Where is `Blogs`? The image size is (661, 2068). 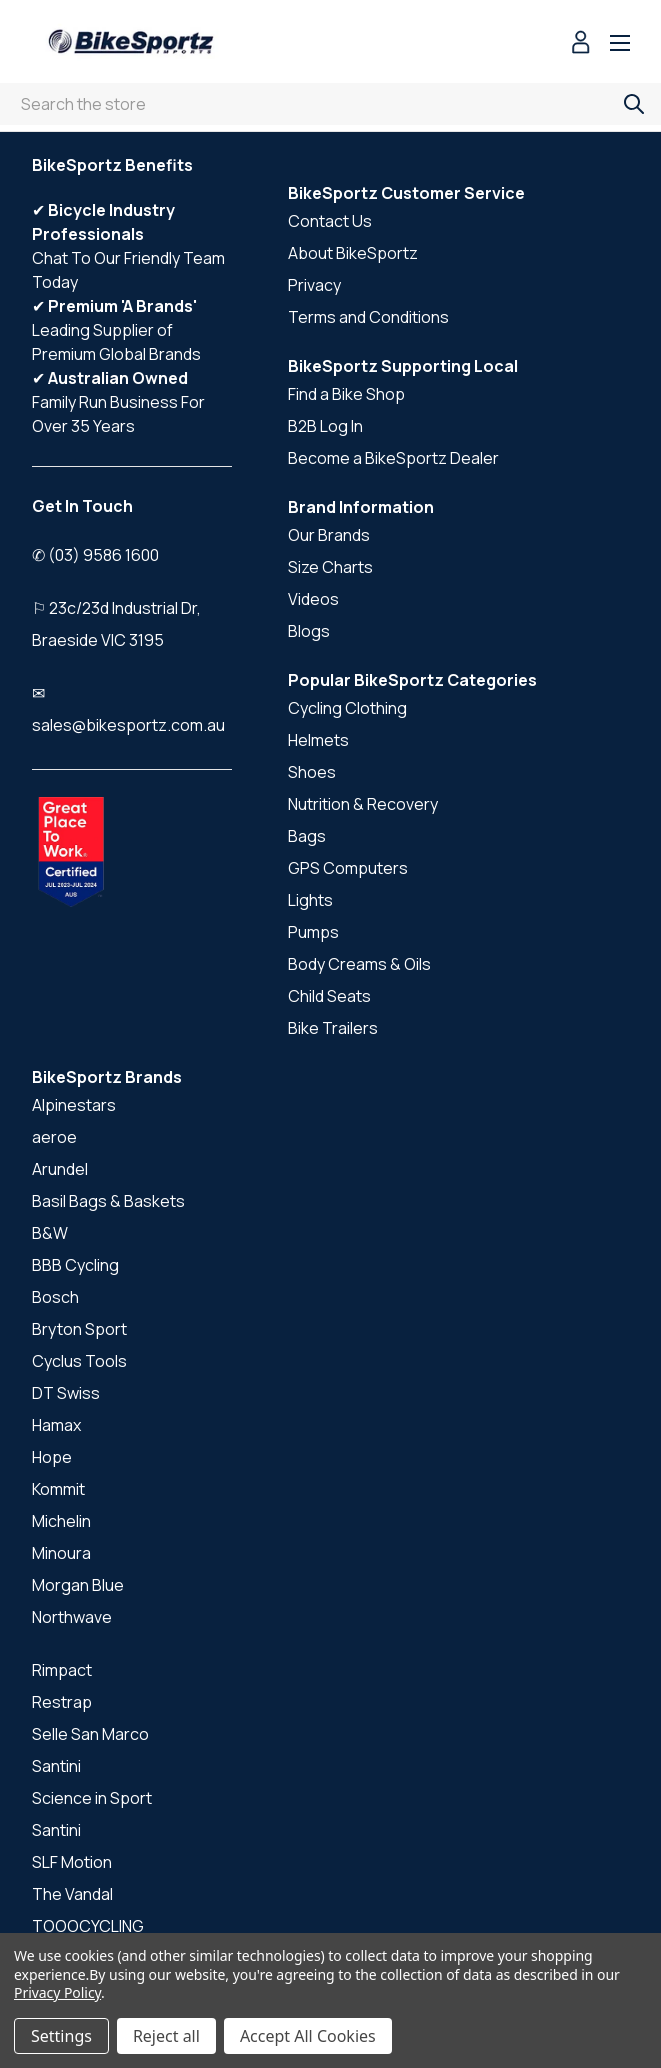
Blogs is located at coordinates (309, 631).